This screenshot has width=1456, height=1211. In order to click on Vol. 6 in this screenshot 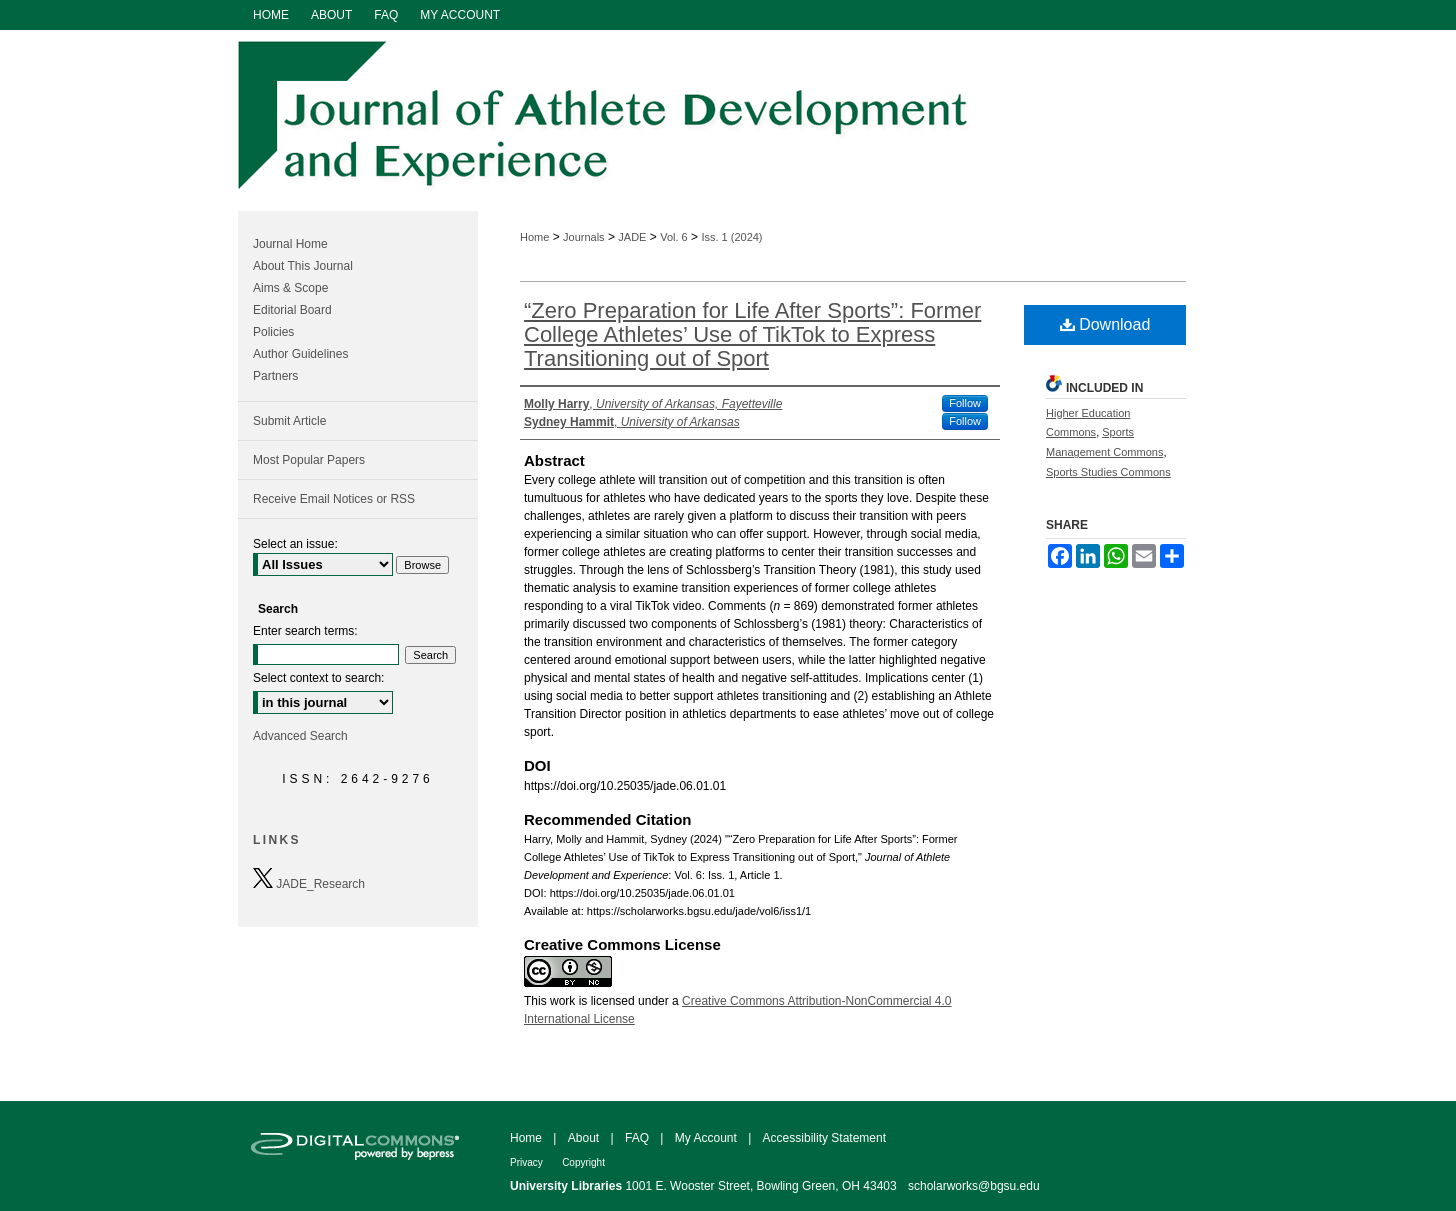, I will do `click(674, 237)`.